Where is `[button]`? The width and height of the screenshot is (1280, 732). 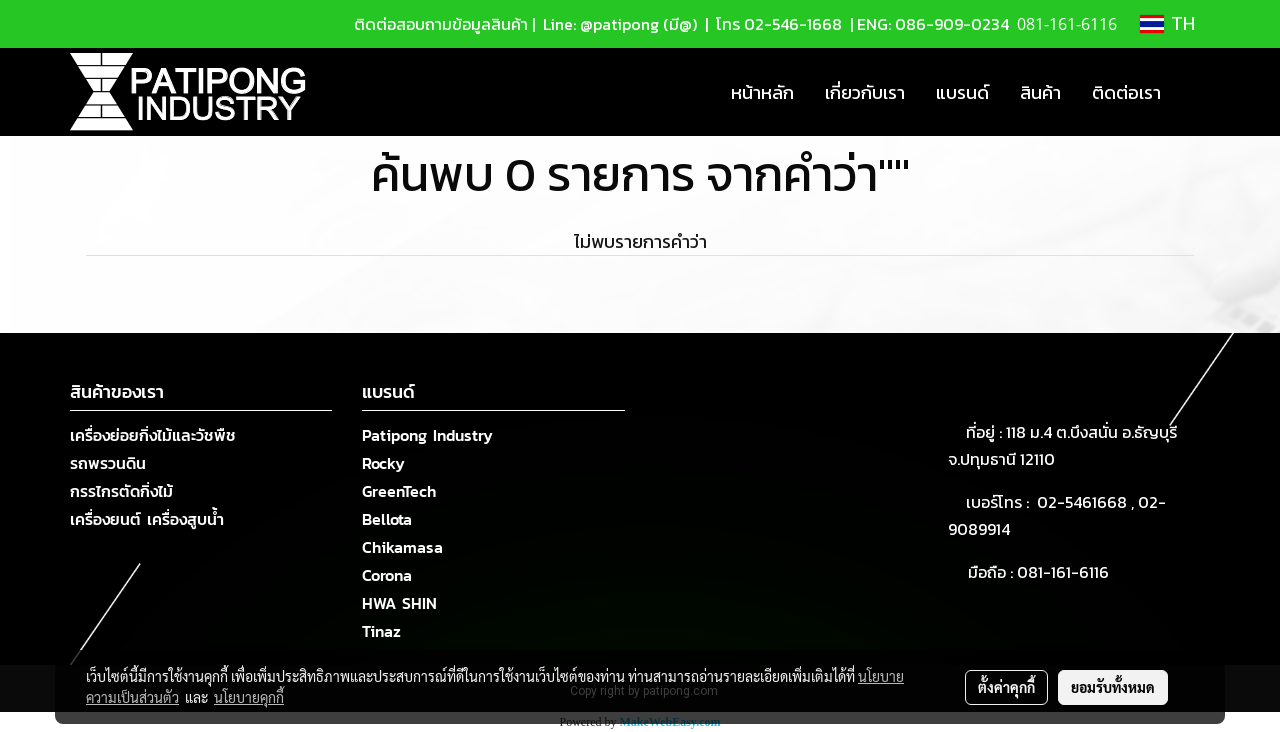
[button] is located at coordinates (1194, 92).